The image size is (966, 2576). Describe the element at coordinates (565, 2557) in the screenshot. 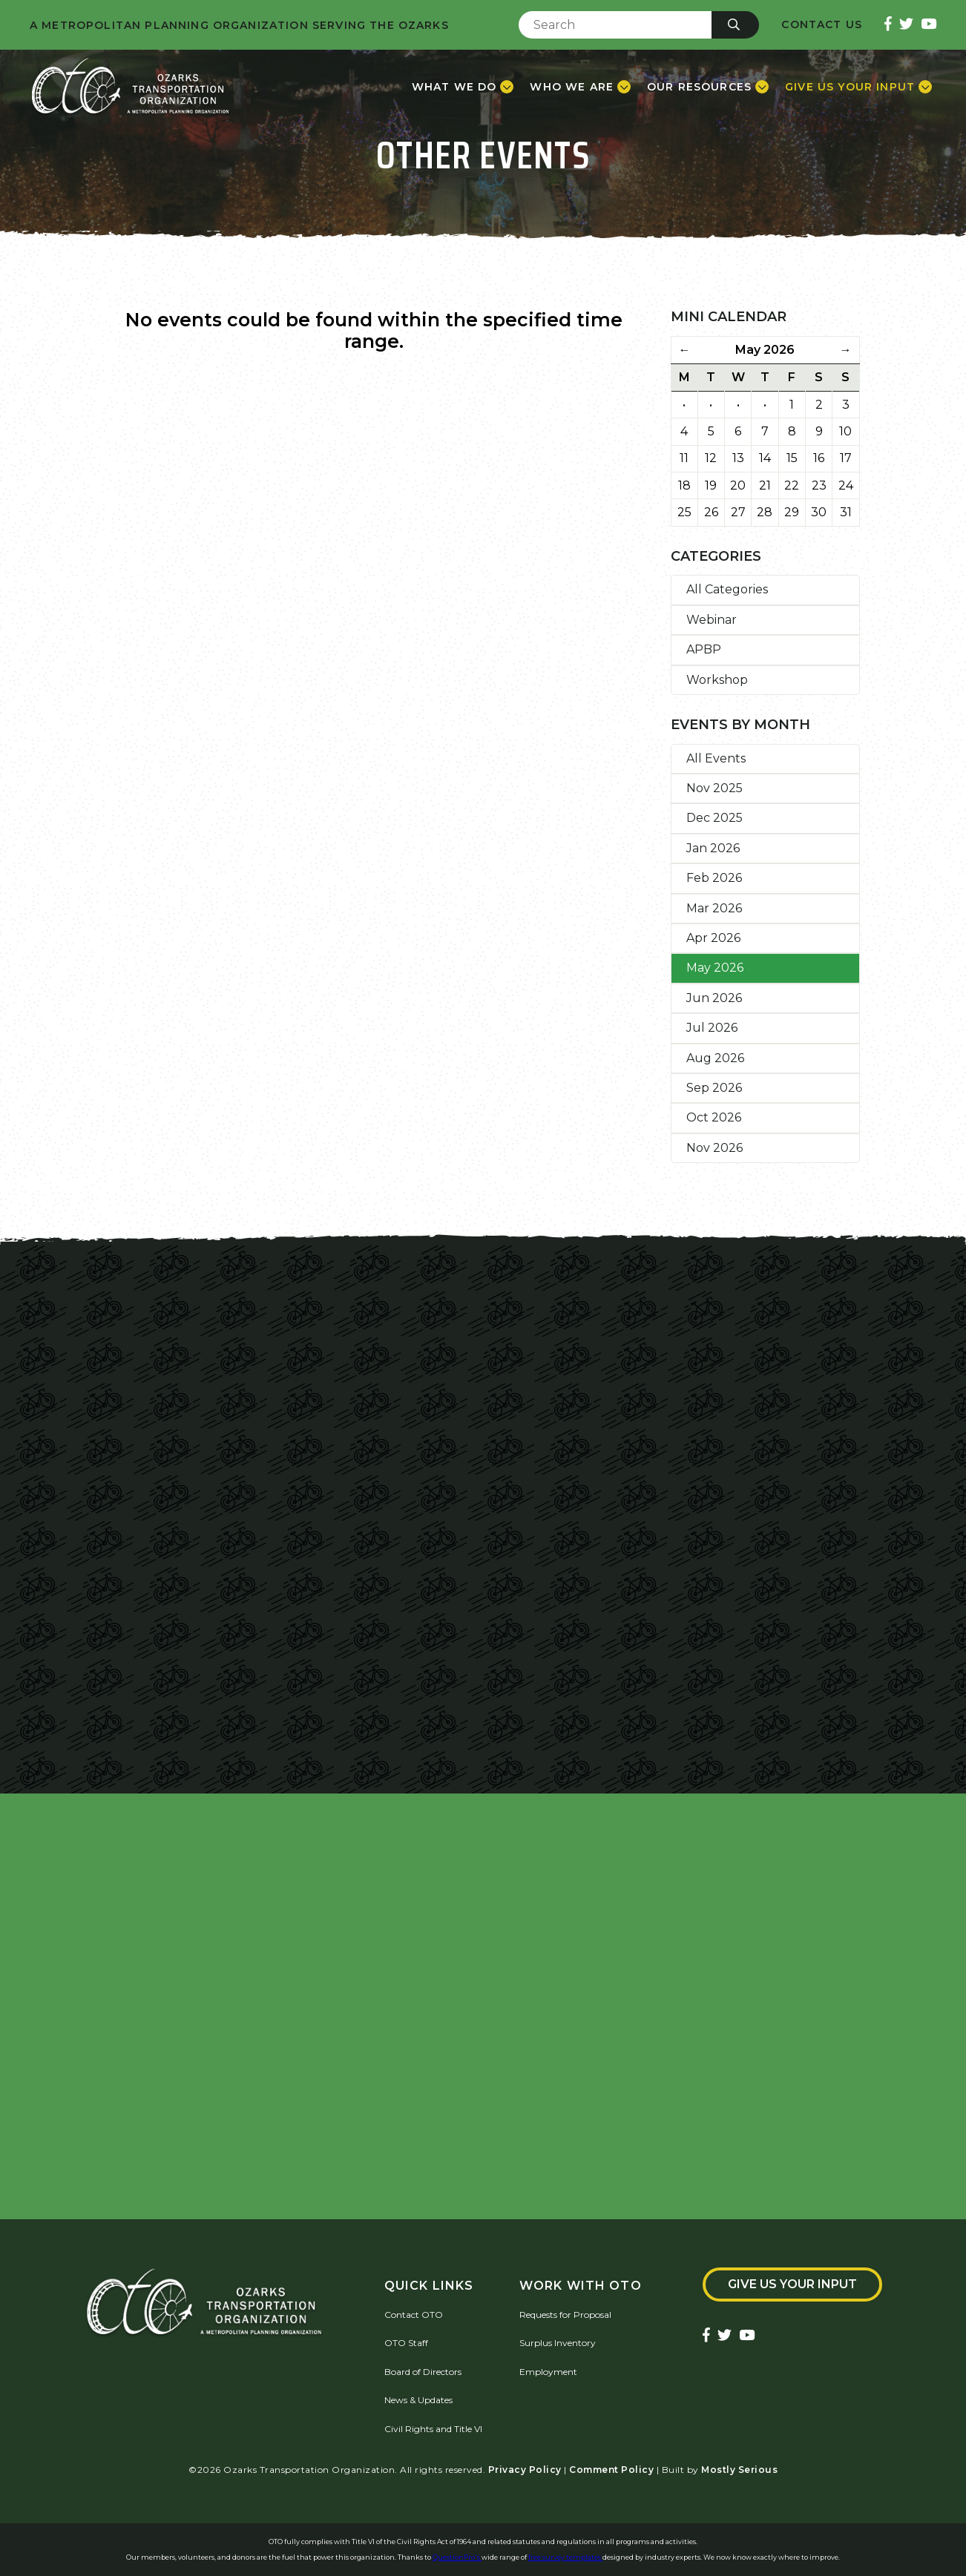

I see `free survey templates` at that location.